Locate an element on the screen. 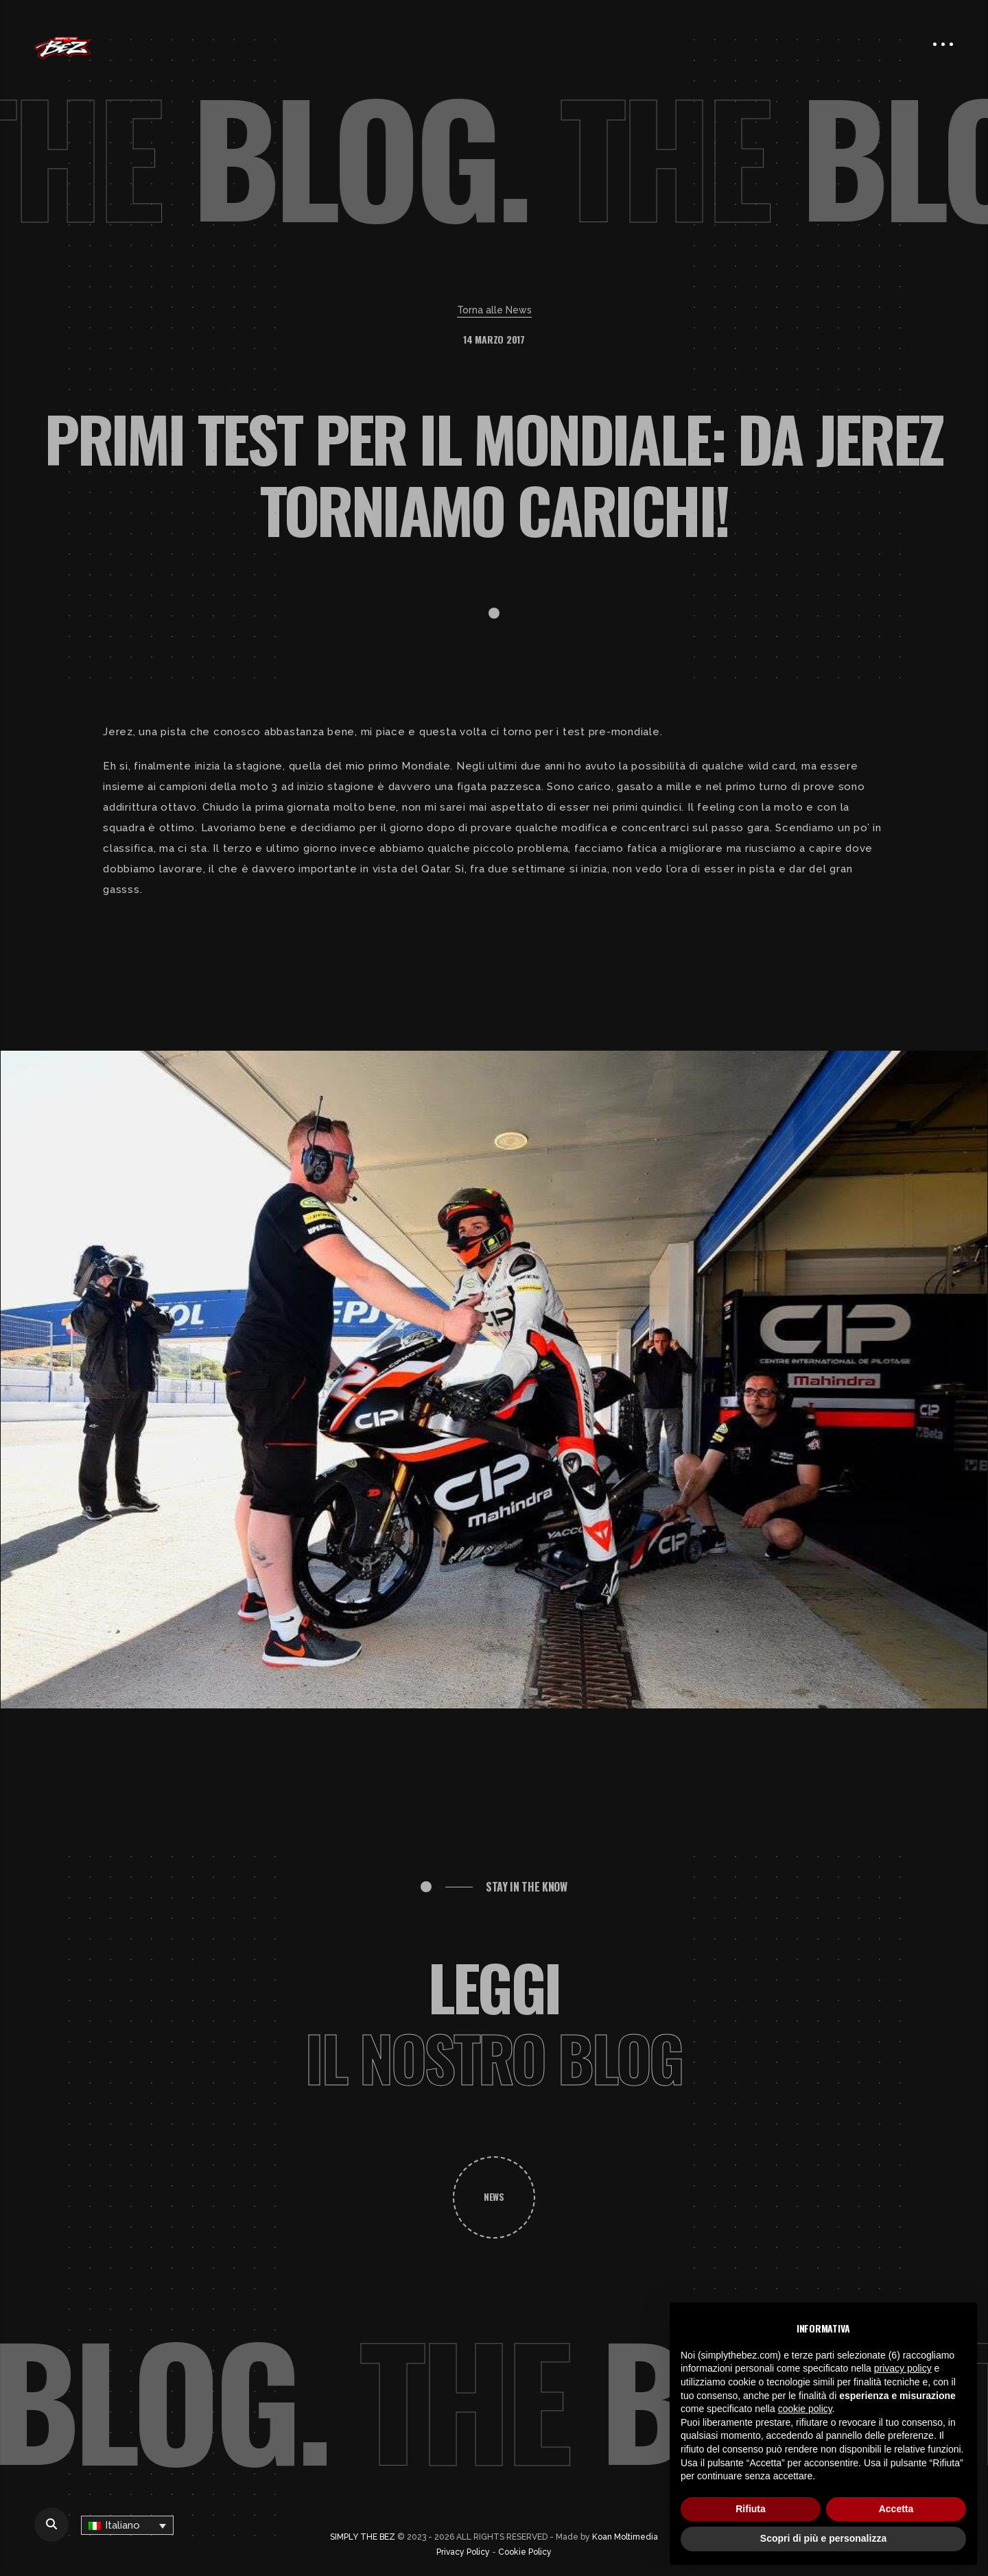 Image resolution: width=988 pixels, height=2576 pixels. Scopri di più e personalizza [button] is located at coordinates (823, 2538).